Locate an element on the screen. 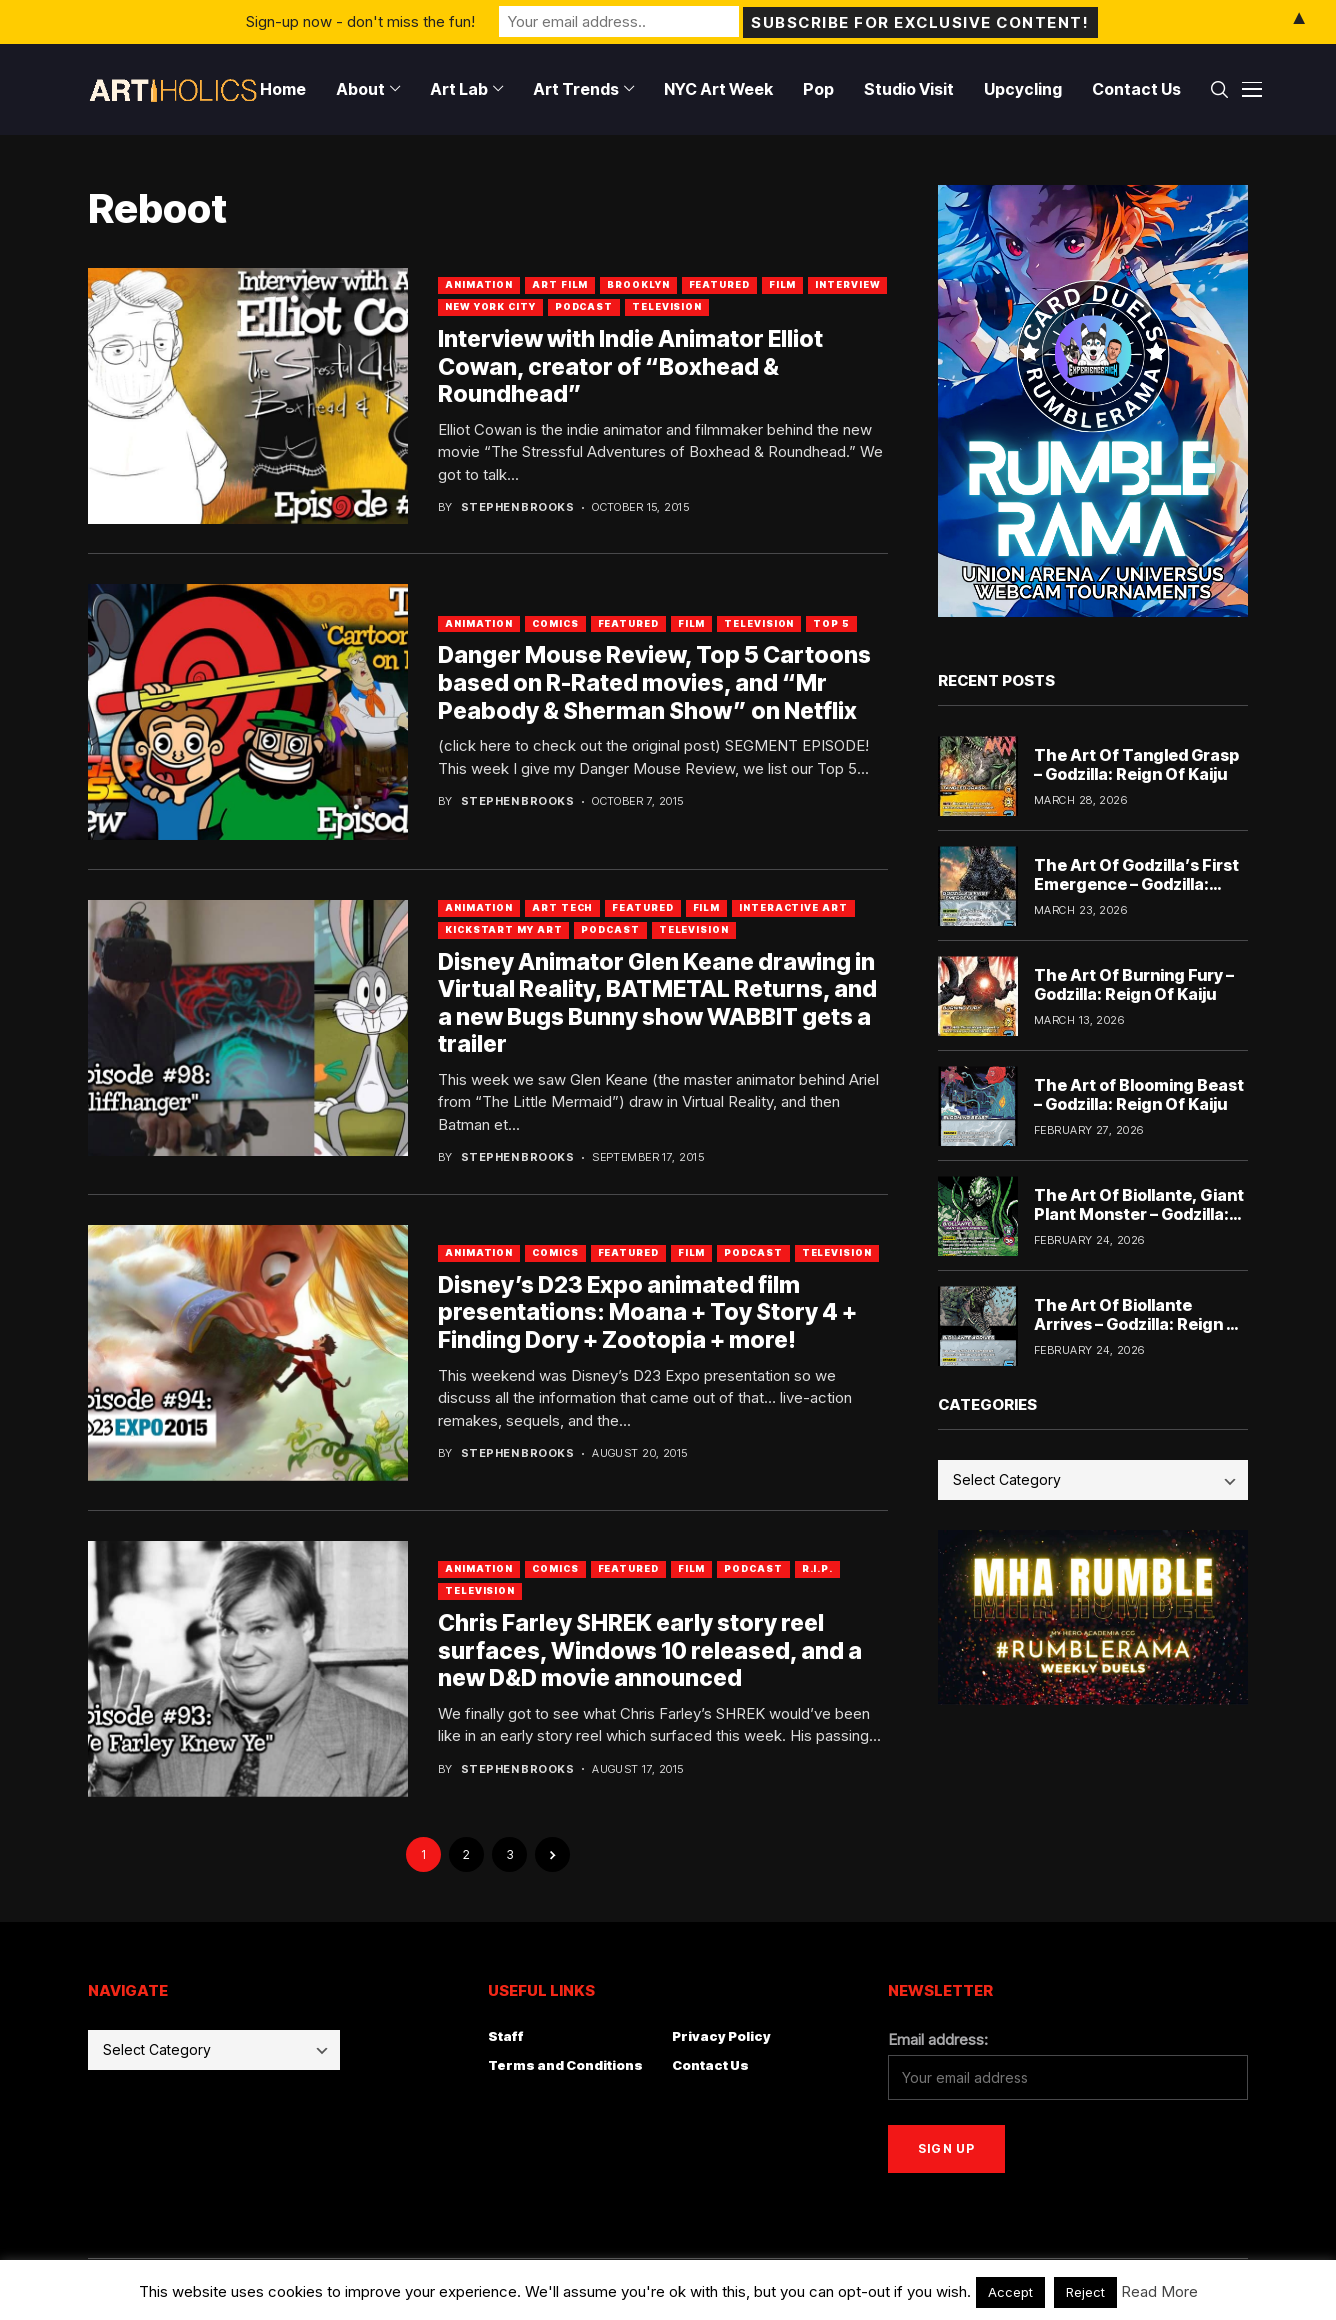 This screenshot has height=2320, width=1336. Terms and Conditions is located at coordinates (565, 2065).